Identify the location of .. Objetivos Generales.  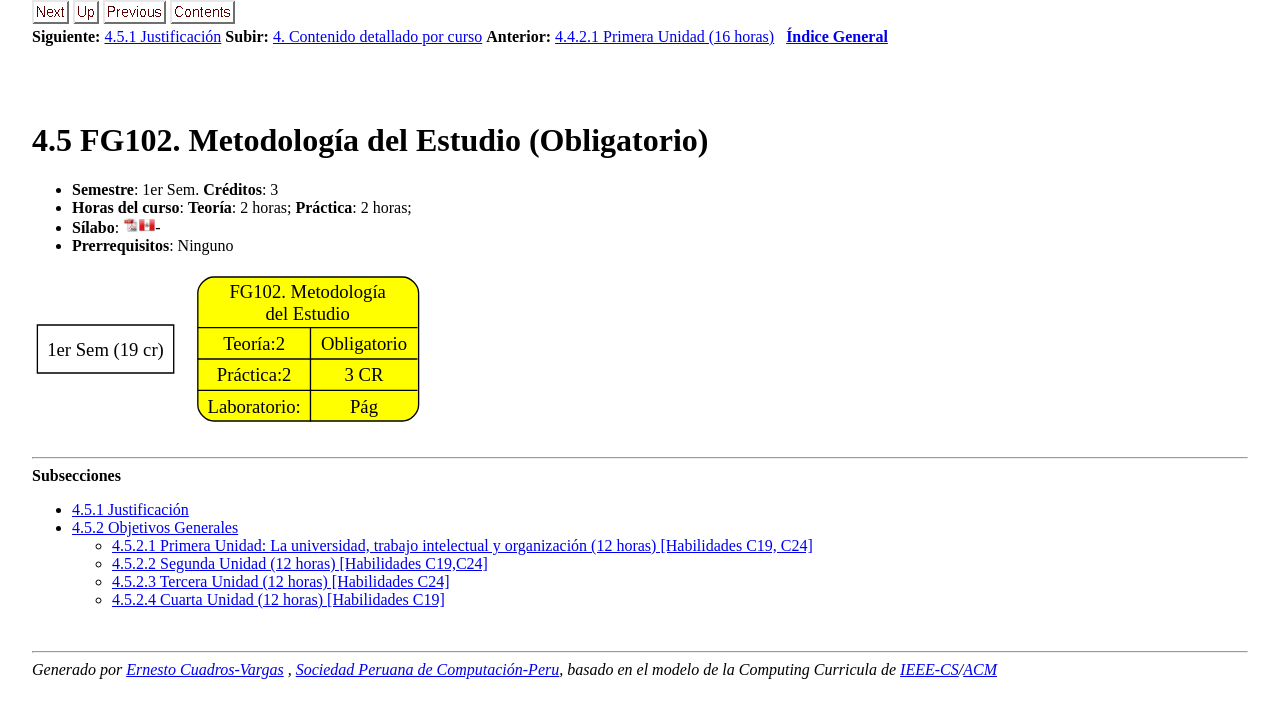
(155, 527).